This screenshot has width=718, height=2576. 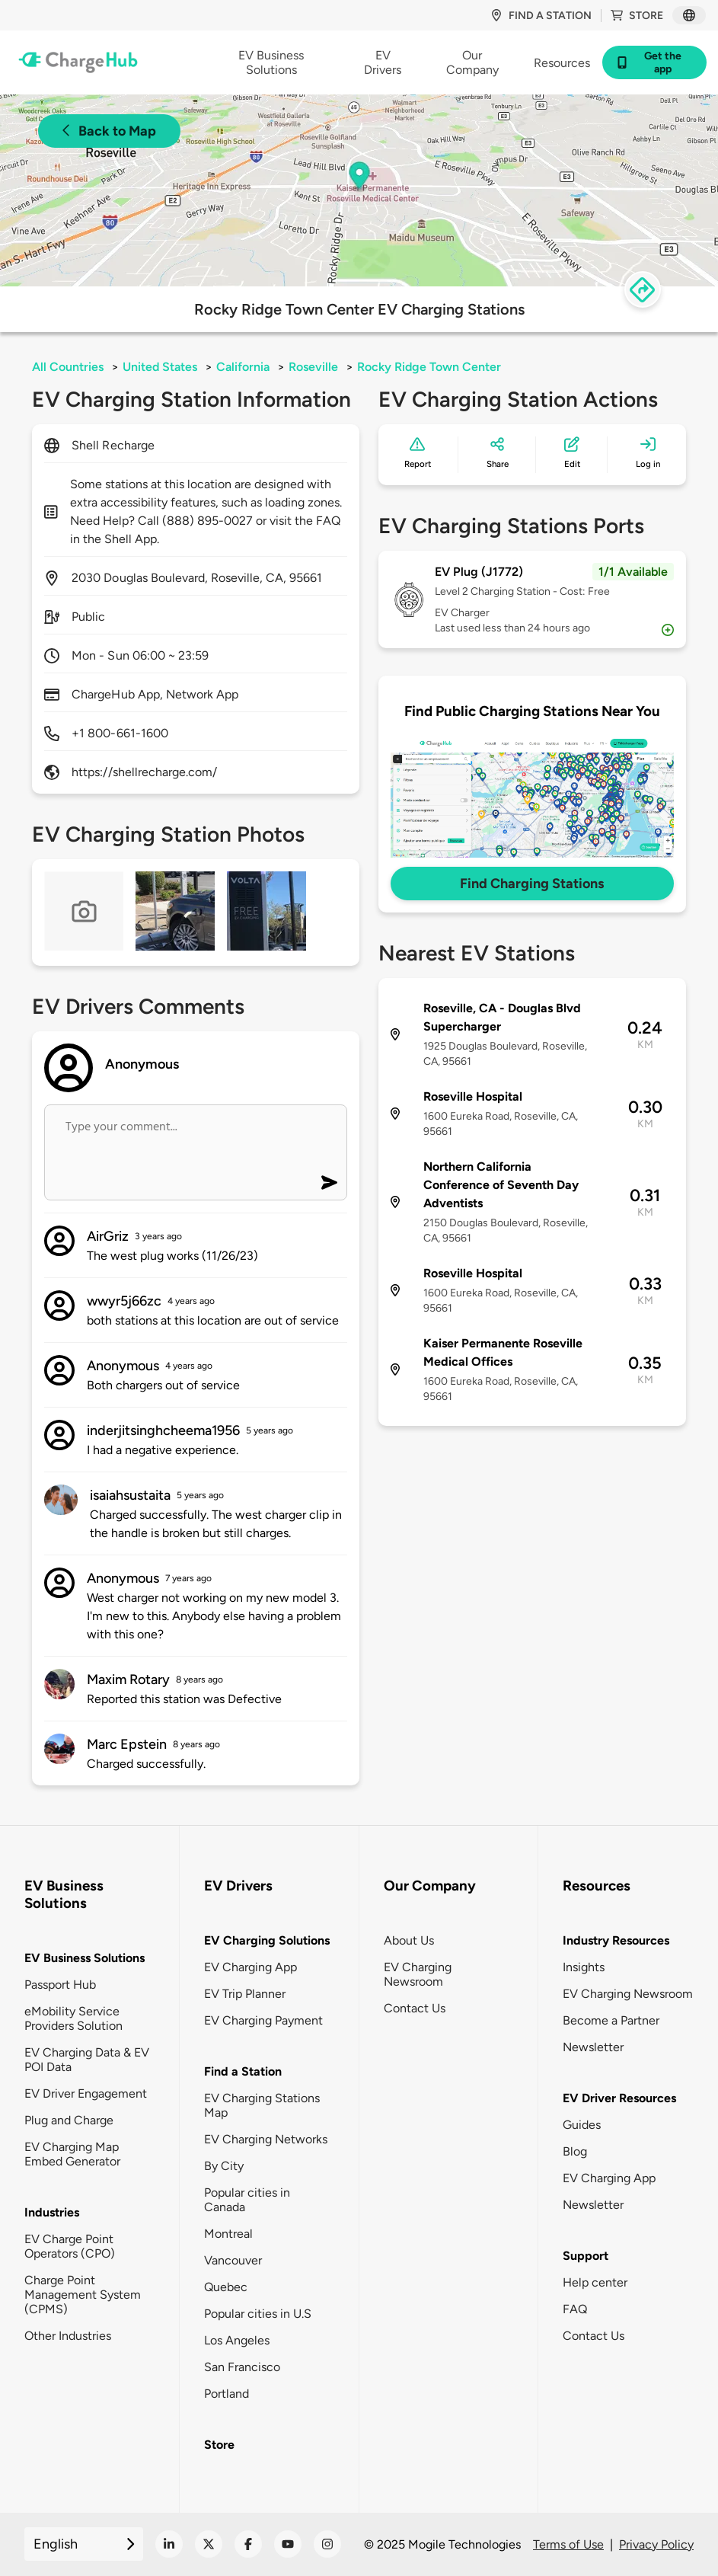 What do you see at coordinates (418, 1974) in the screenshot?
I see `EV Charging Newsroom` at bounding box center [418, 1974].